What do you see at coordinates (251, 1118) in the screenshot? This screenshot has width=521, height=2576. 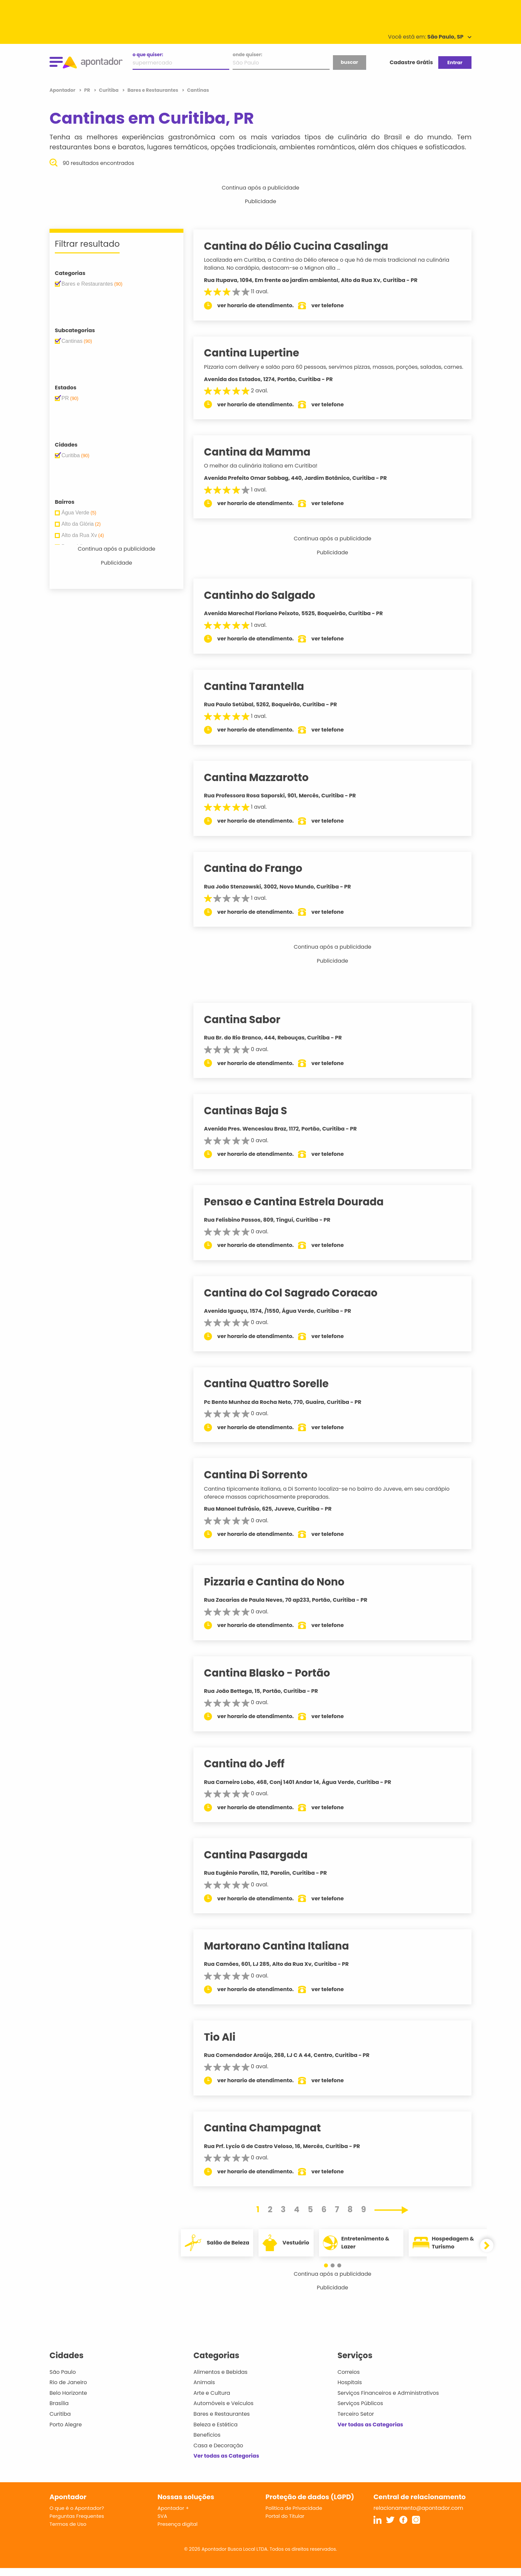 I see `Cantinas Baja S` at bounding box center [251, 1118].